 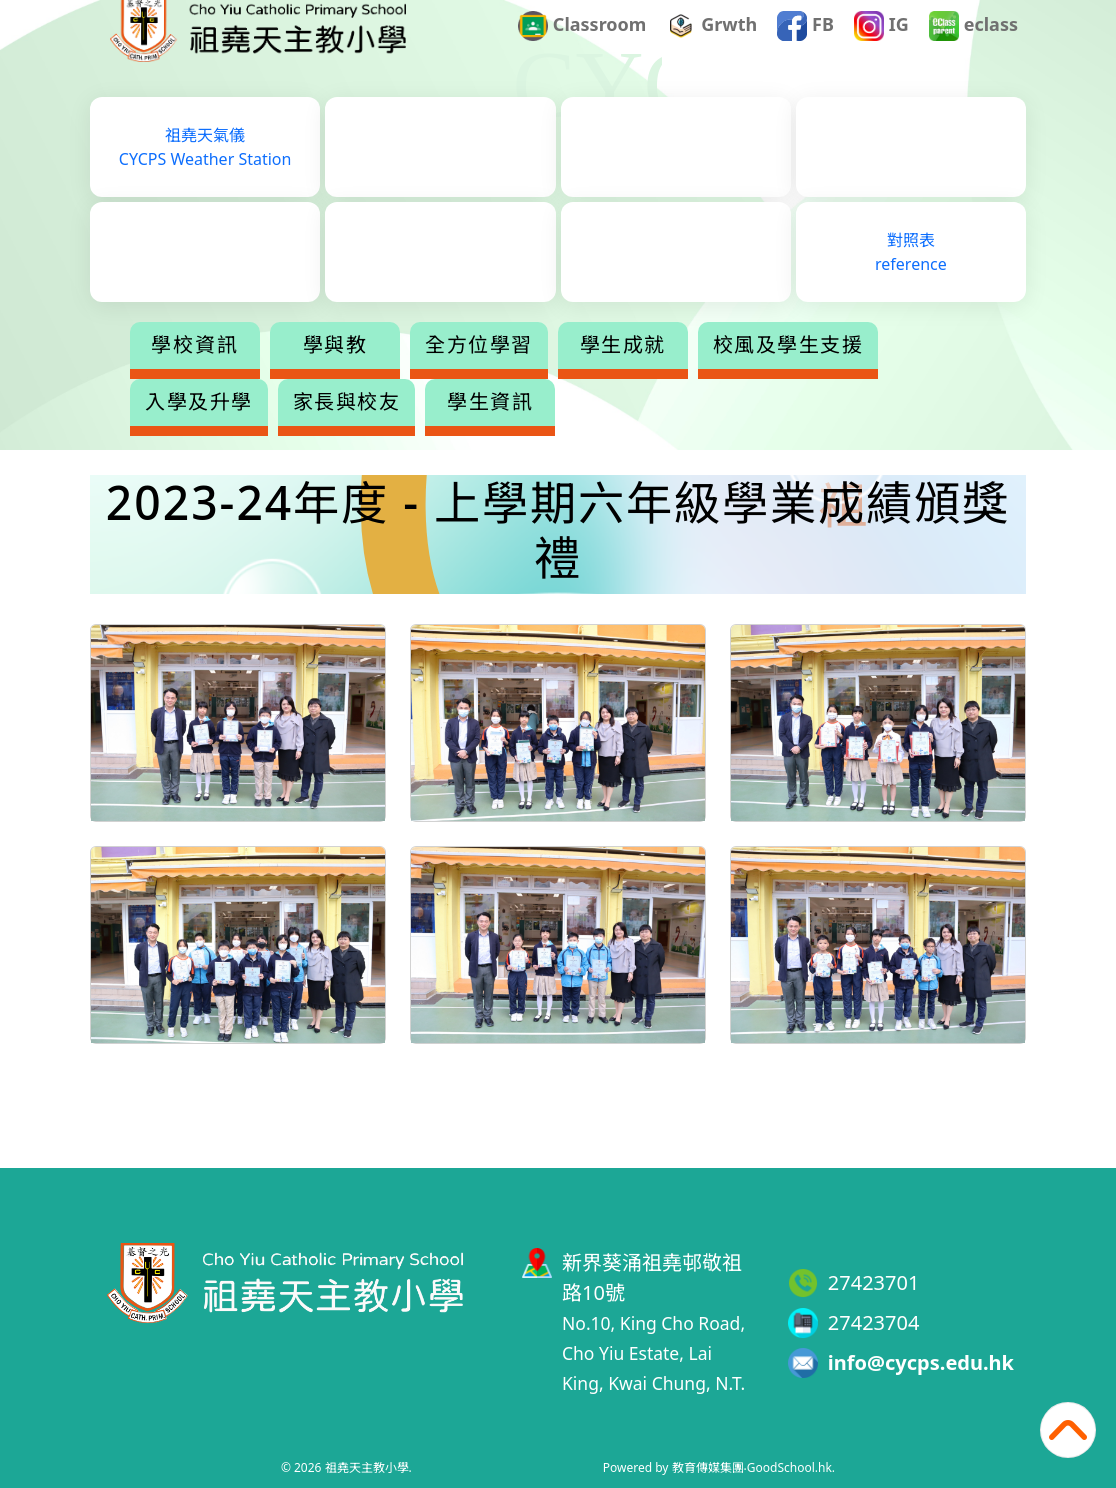 What do you see at coordinates (274, 374) in the screenshot?
I see `學校資訊` at bounding box center [274, 374].